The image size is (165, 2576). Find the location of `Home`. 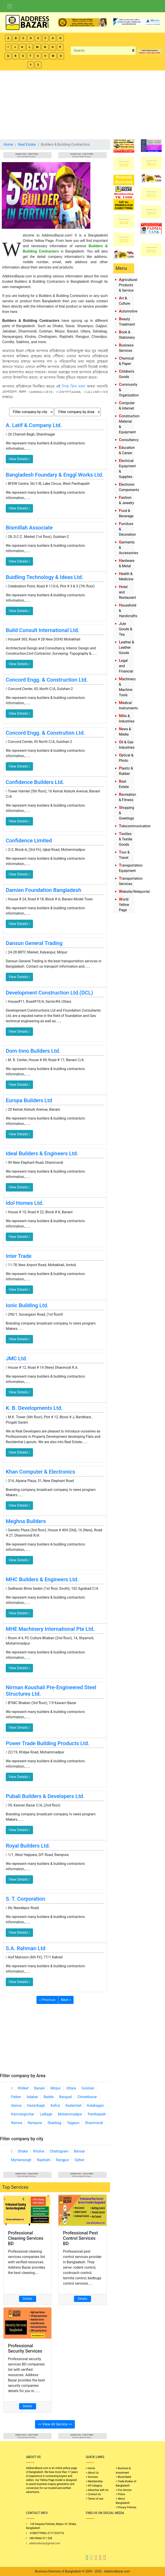

Home is located at coordinates (8, 144).